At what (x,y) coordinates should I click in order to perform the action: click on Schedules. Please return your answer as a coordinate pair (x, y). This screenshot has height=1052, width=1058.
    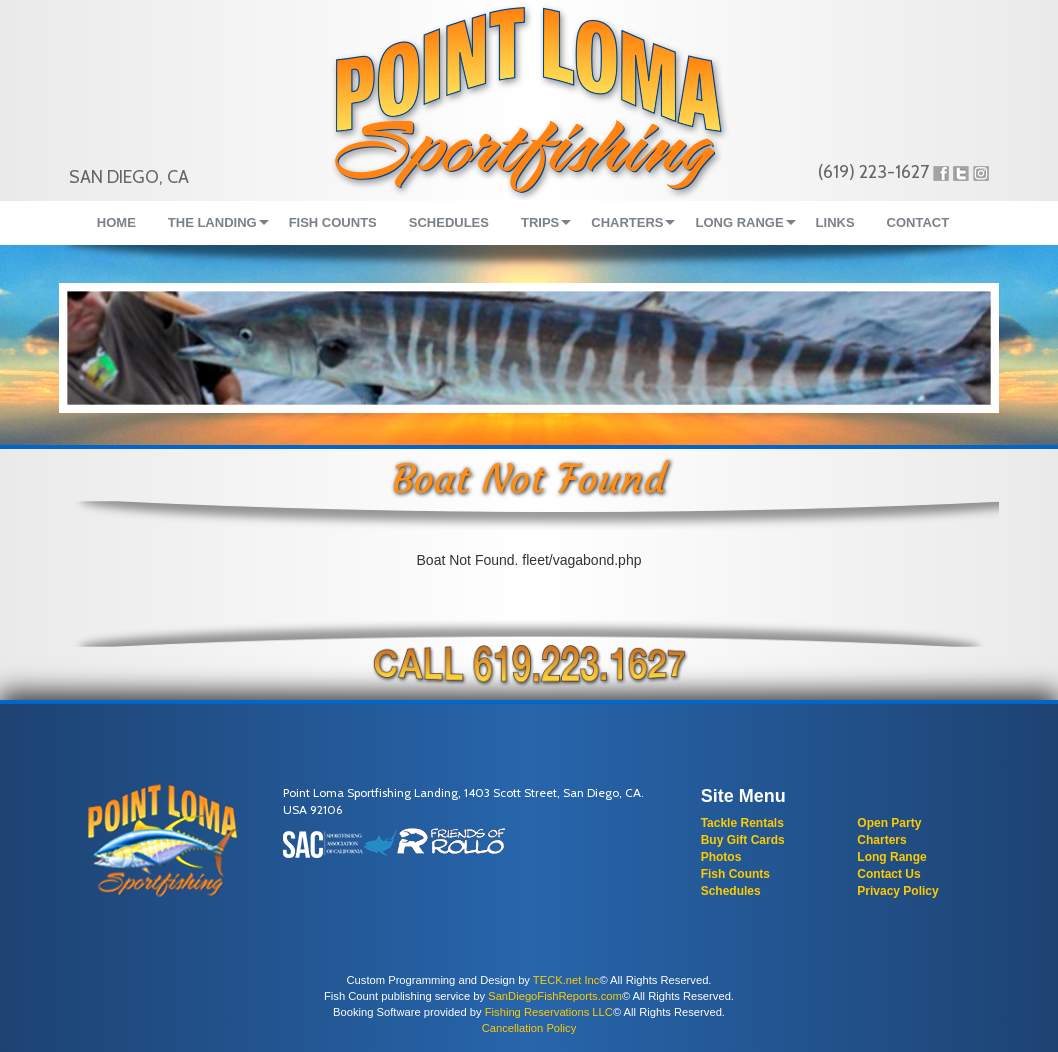
    Looking at the image, I should click on (731, 891).